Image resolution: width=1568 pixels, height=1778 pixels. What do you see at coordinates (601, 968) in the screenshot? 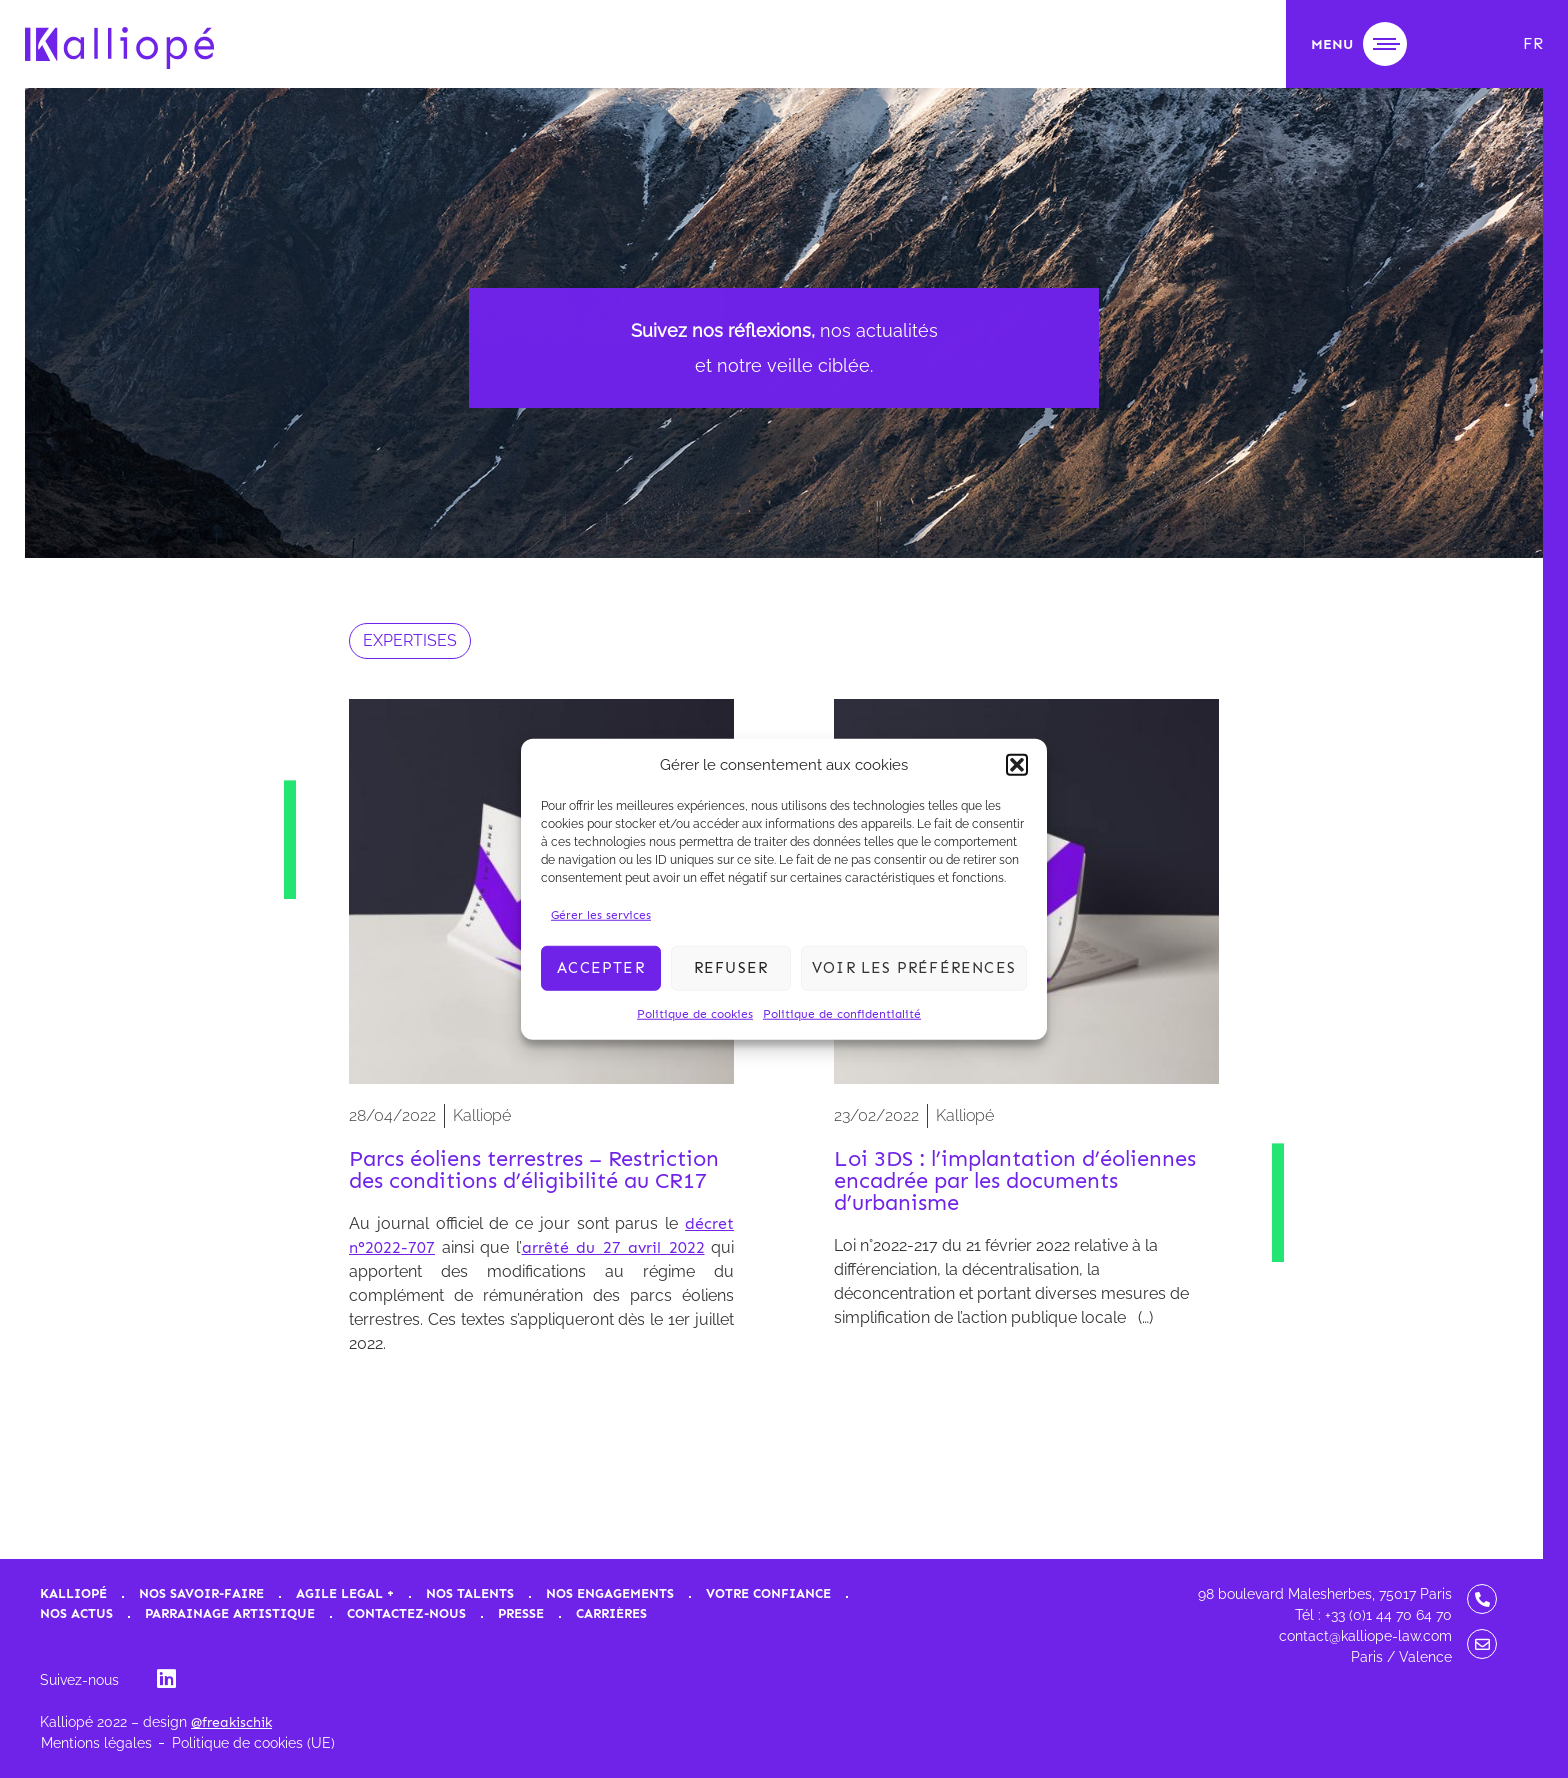
I see `Accepter` at bounding box center [601, 968].